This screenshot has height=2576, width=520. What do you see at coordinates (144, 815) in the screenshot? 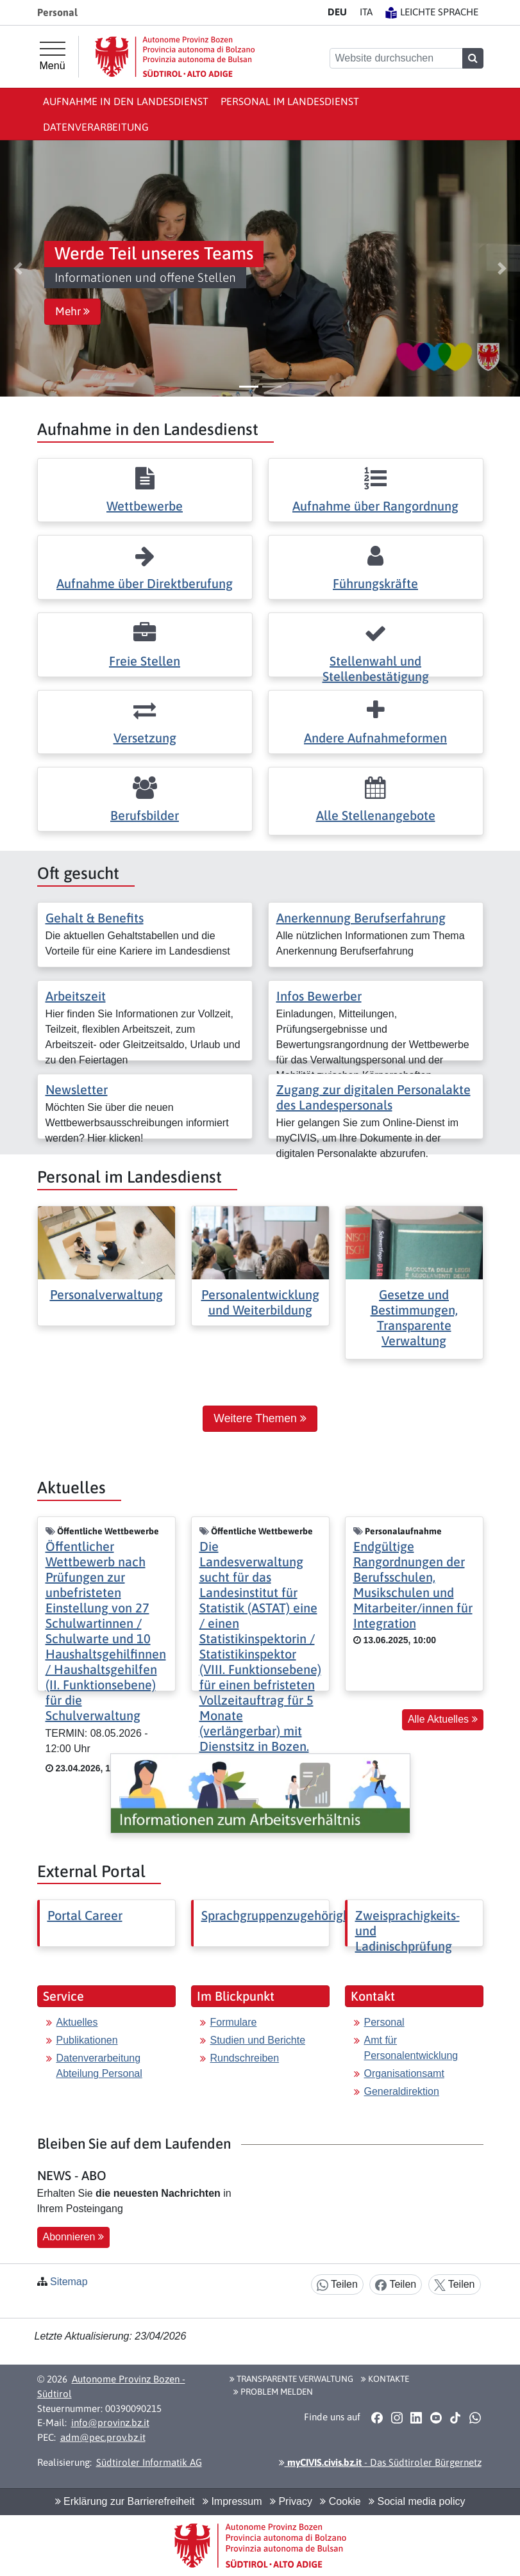
I see `Berufsbilder` at bounding box center [144, 815].